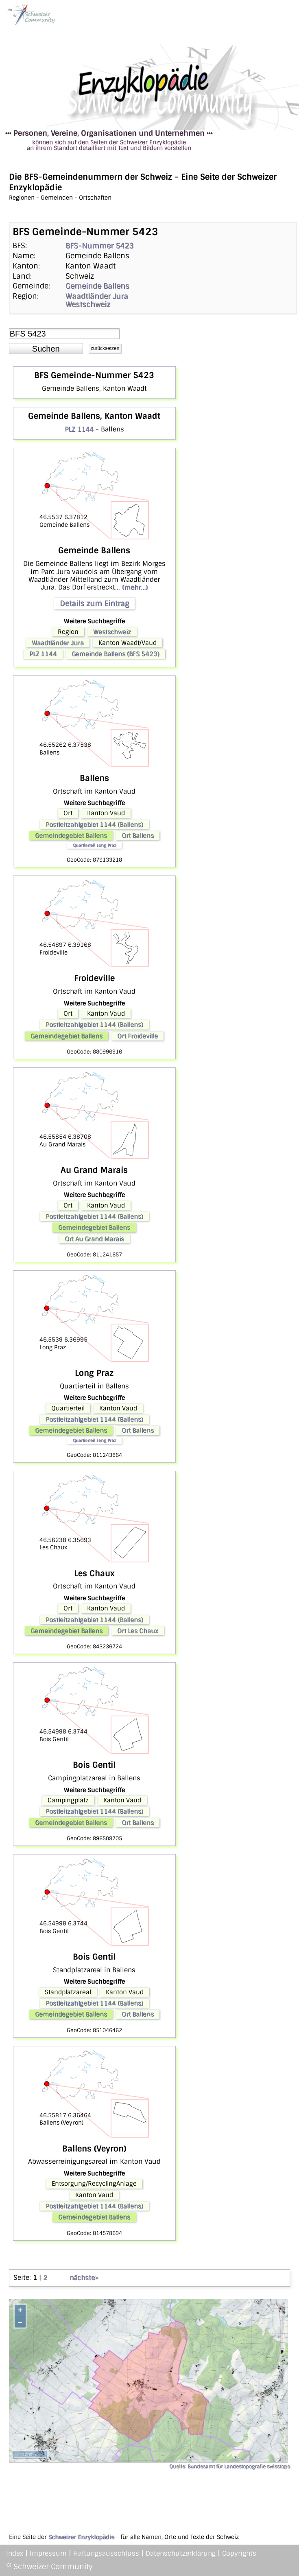  What do you see at coordinates (87, 304) in the screenshot?
I see `Westschweiz` at bounding box center [87, 304].